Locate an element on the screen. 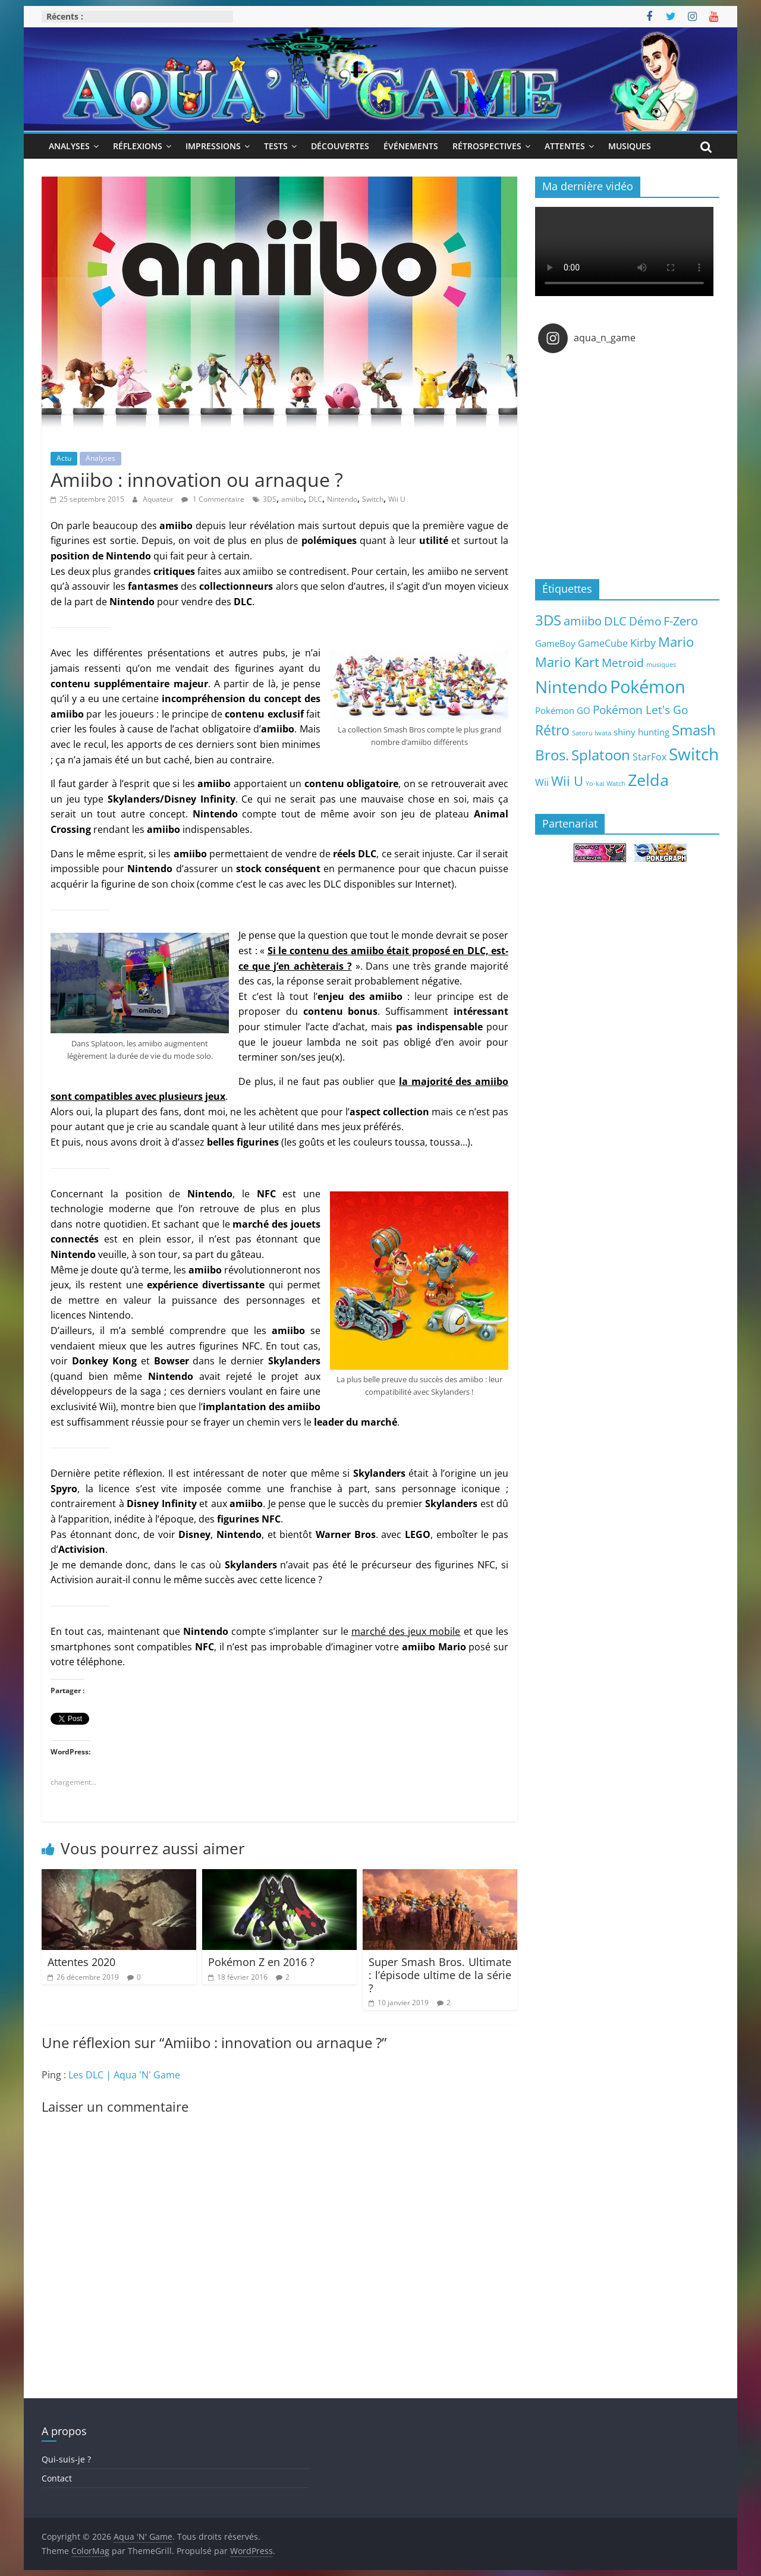  StarFox [StarFox (6 éléments)] is located at coordinates (649, 756).